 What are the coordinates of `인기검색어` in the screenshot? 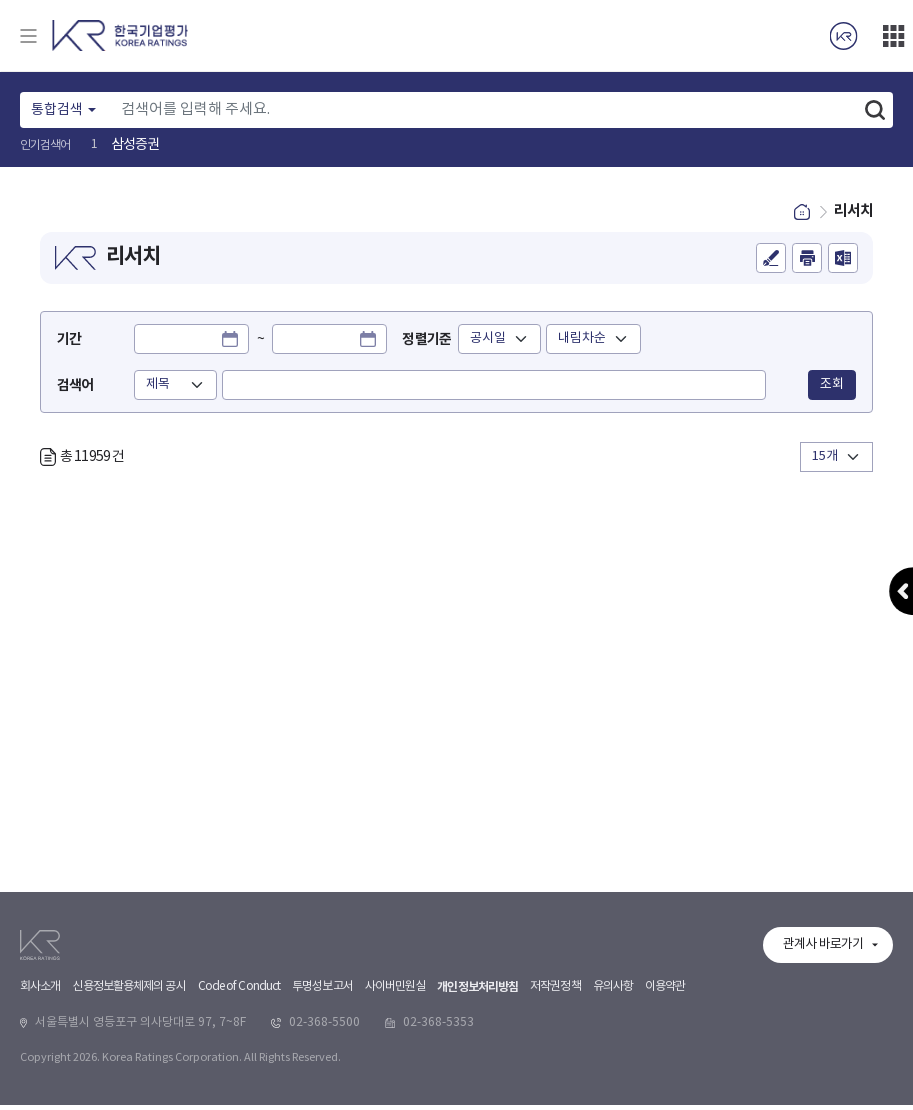 It's located at (45, 145).